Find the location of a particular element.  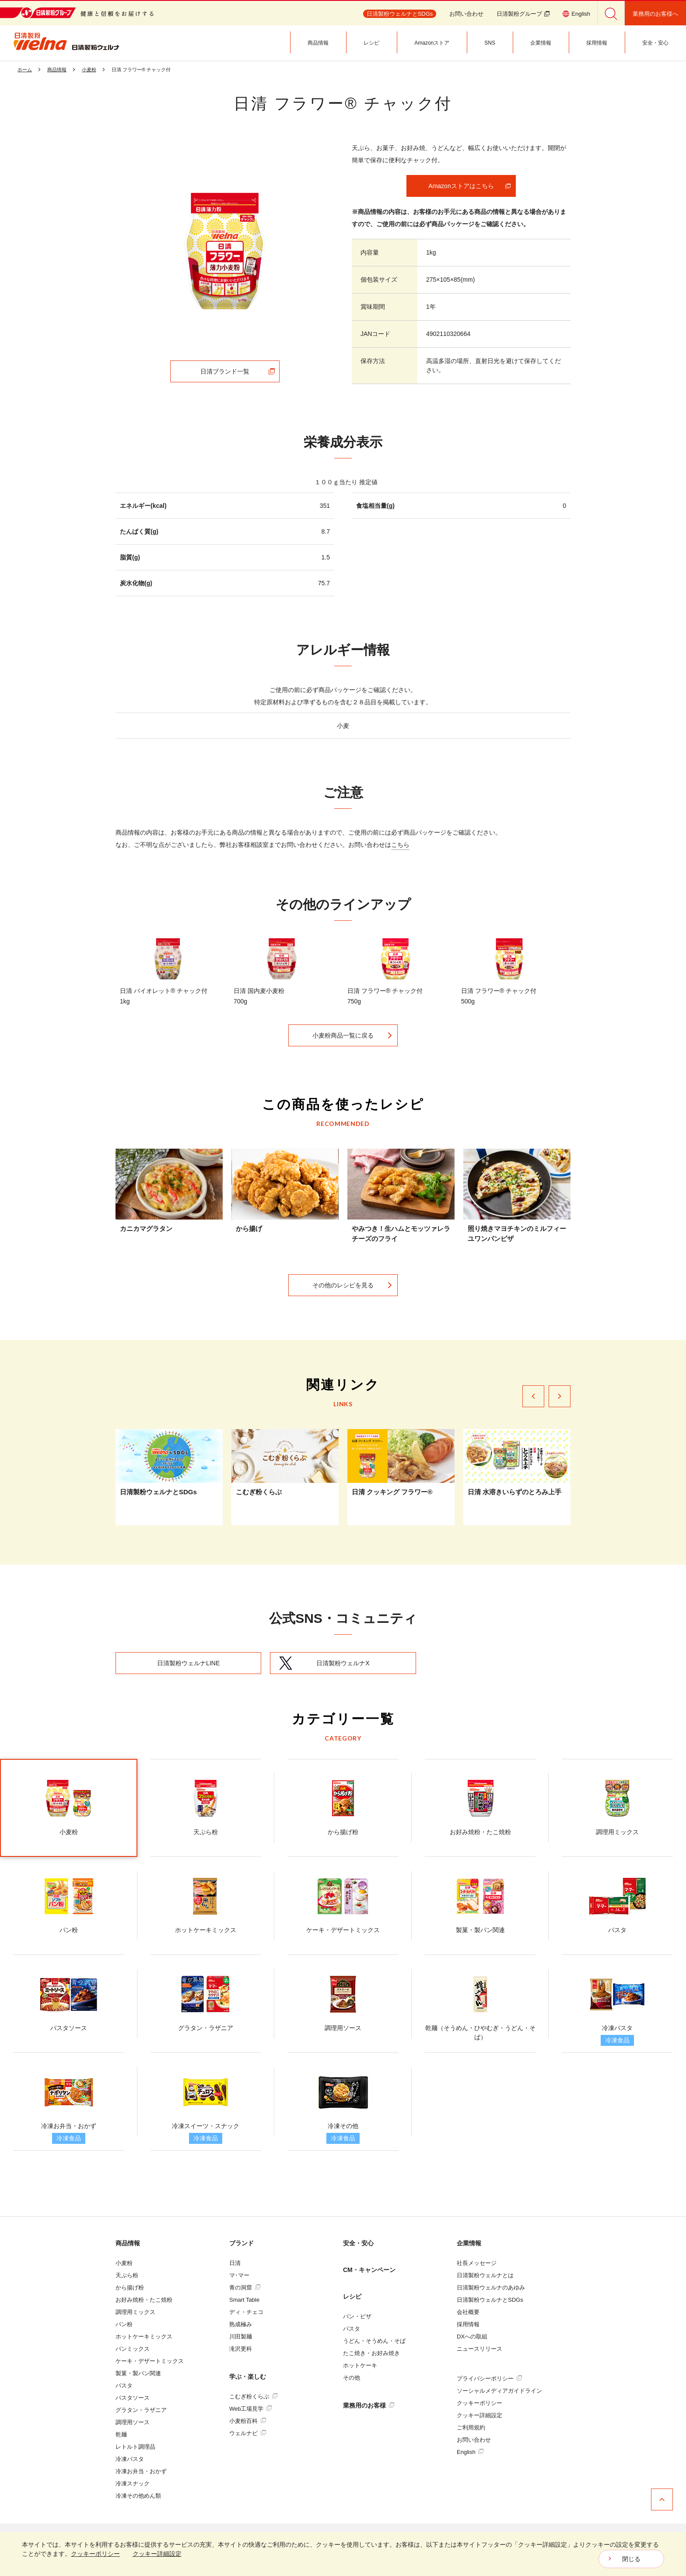

会社概要 is located at coordinates (468, 2312).